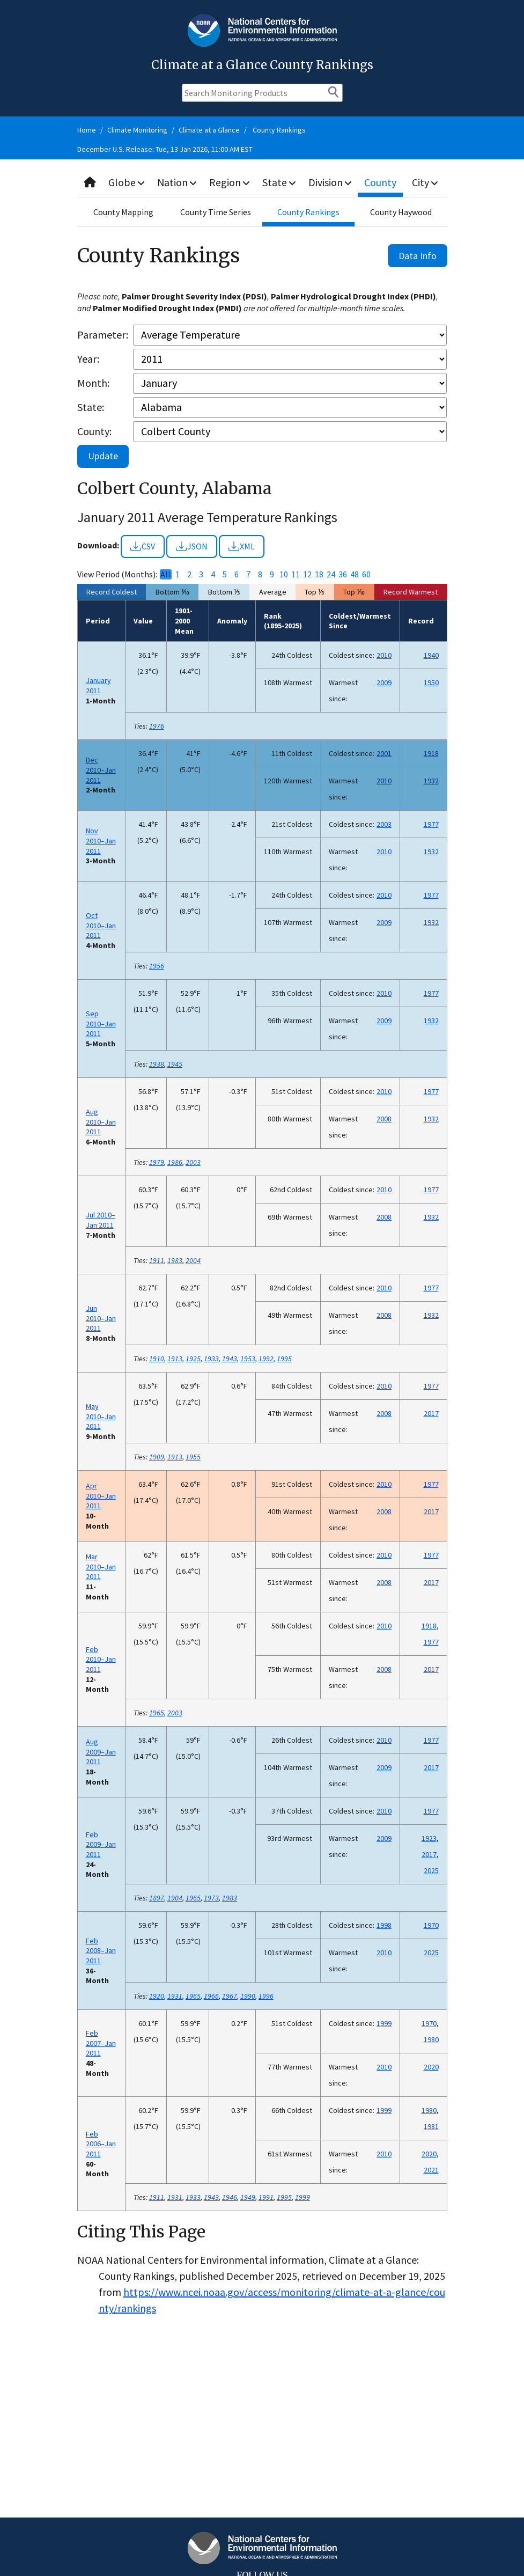 This screenshot has height=2576, width=524. Describe the element at coordinates (86, 130) in the screenshot. I see `Home` at that location.